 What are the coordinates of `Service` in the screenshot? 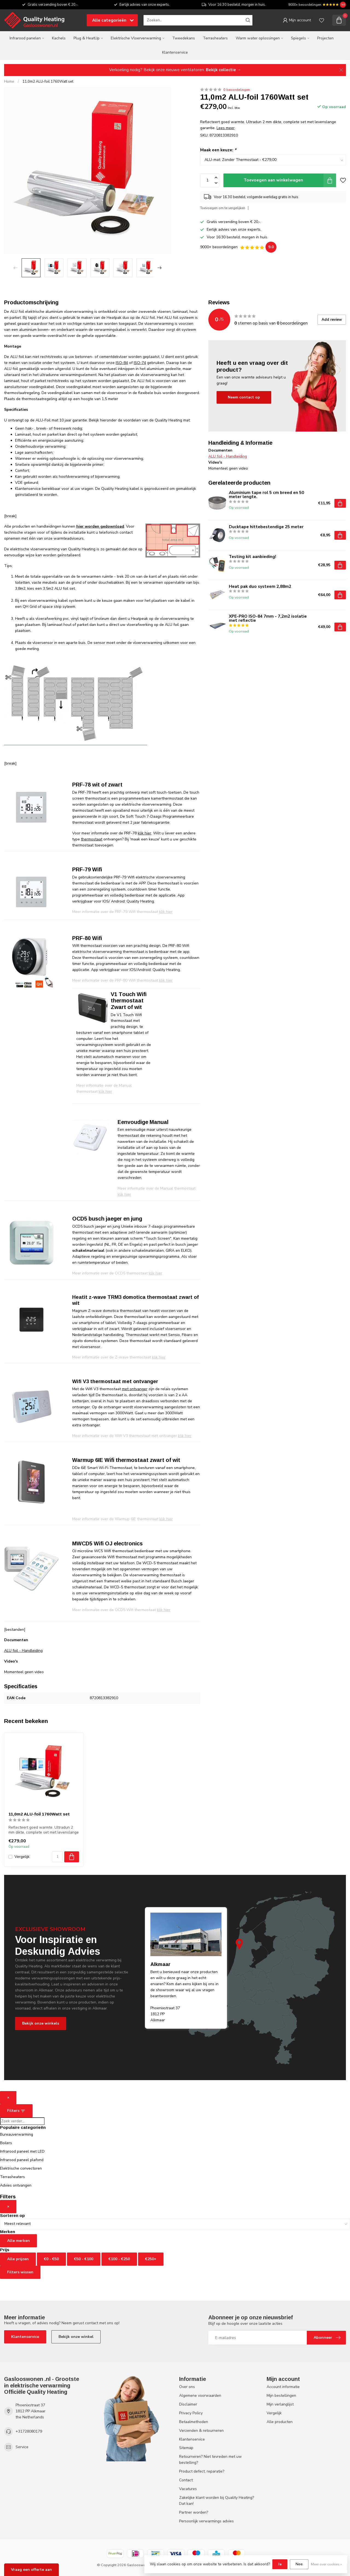 It's located at (22, 2447).